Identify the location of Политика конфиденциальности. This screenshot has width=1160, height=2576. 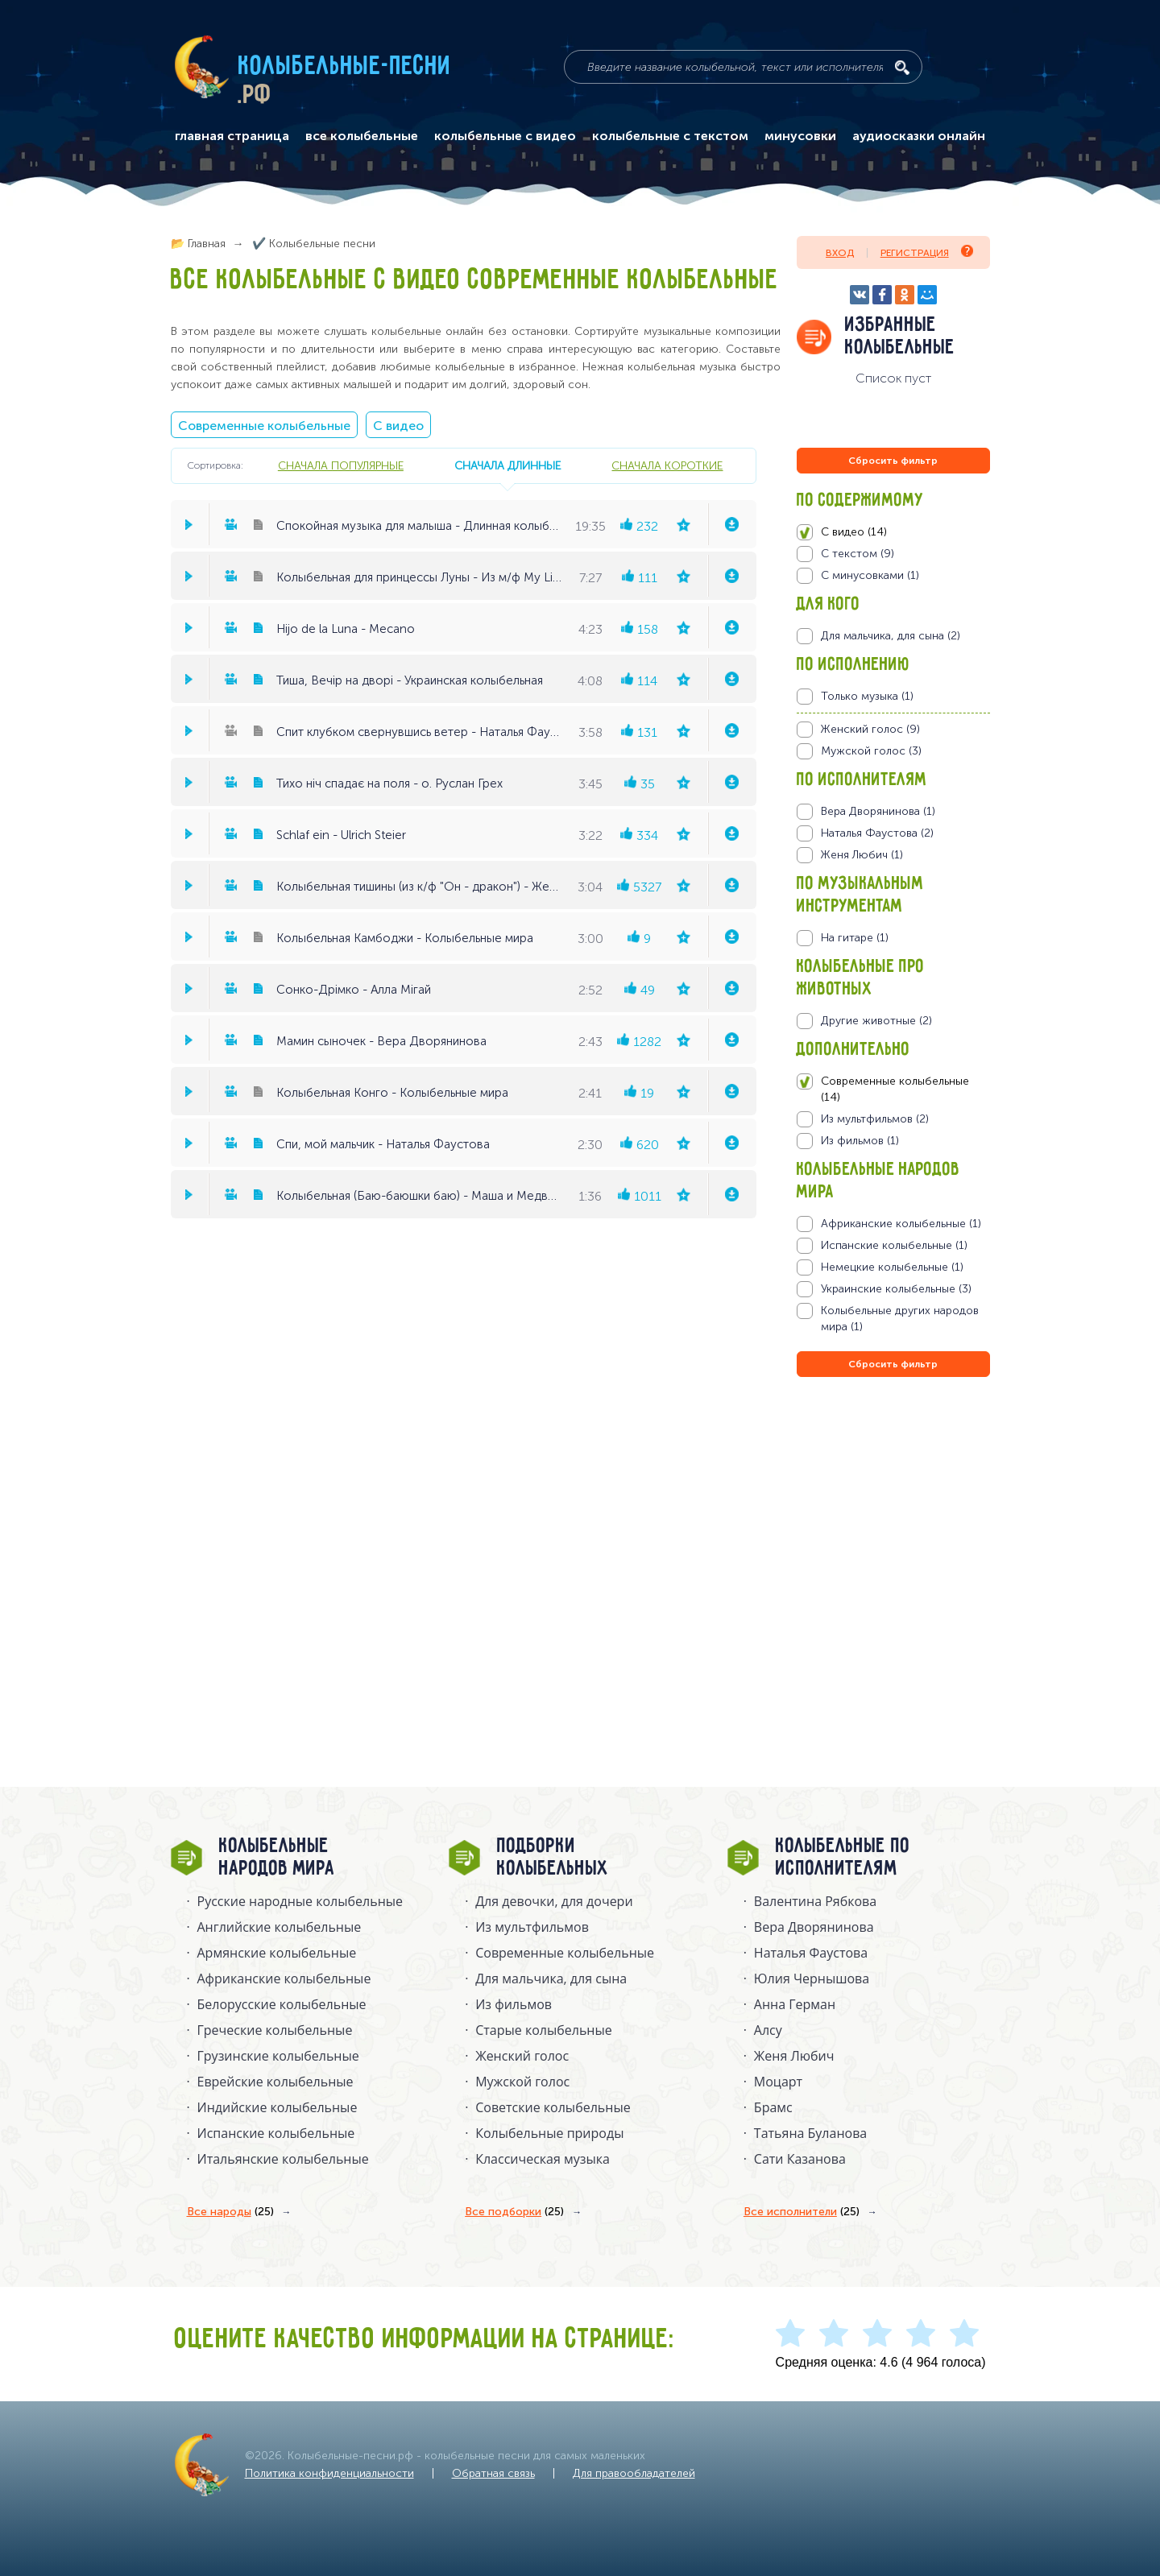
(329, 2473).